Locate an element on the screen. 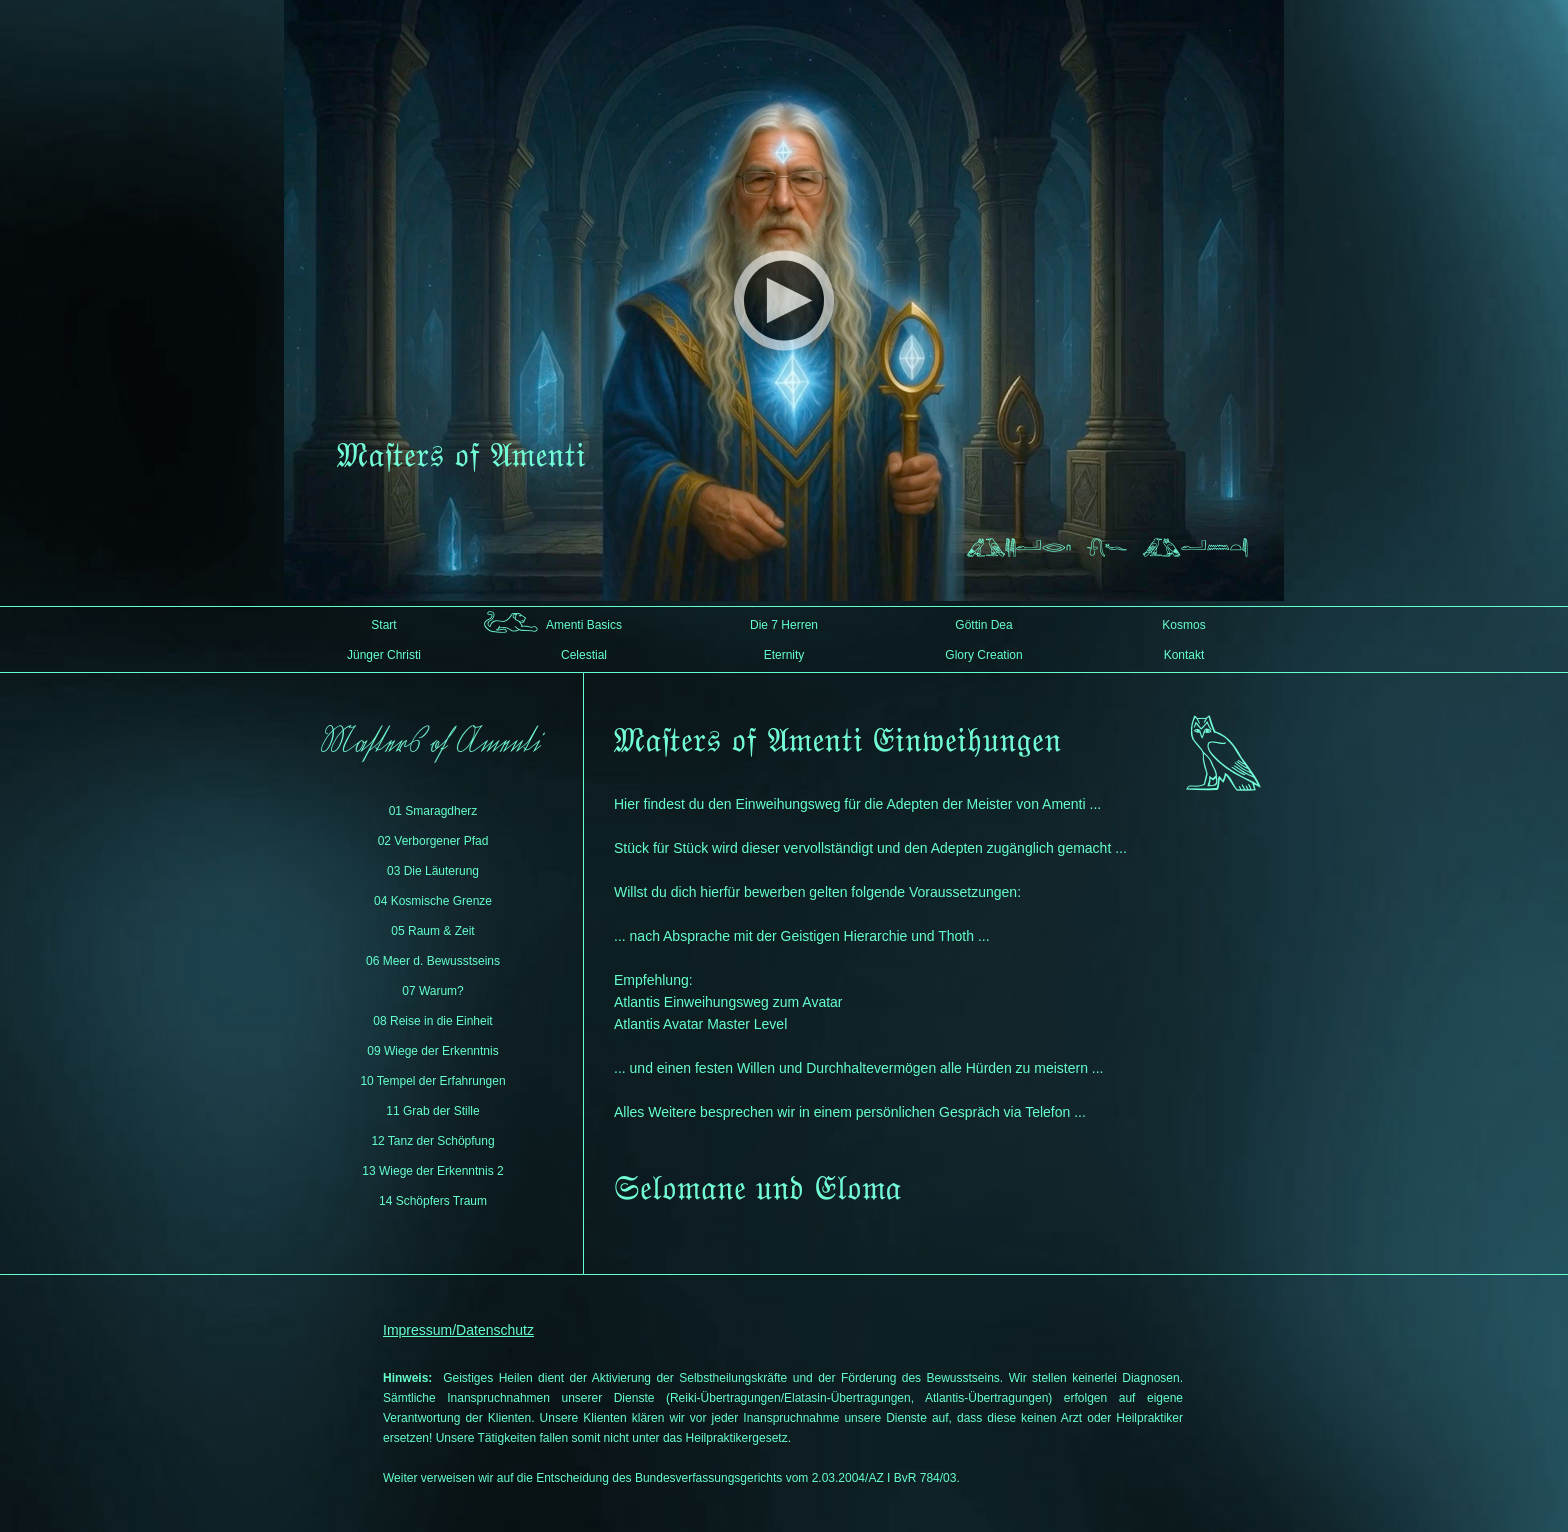 This screenshot has height=1532, width=1568. 01 Smaragdherz is located at coordinates (433, 811).